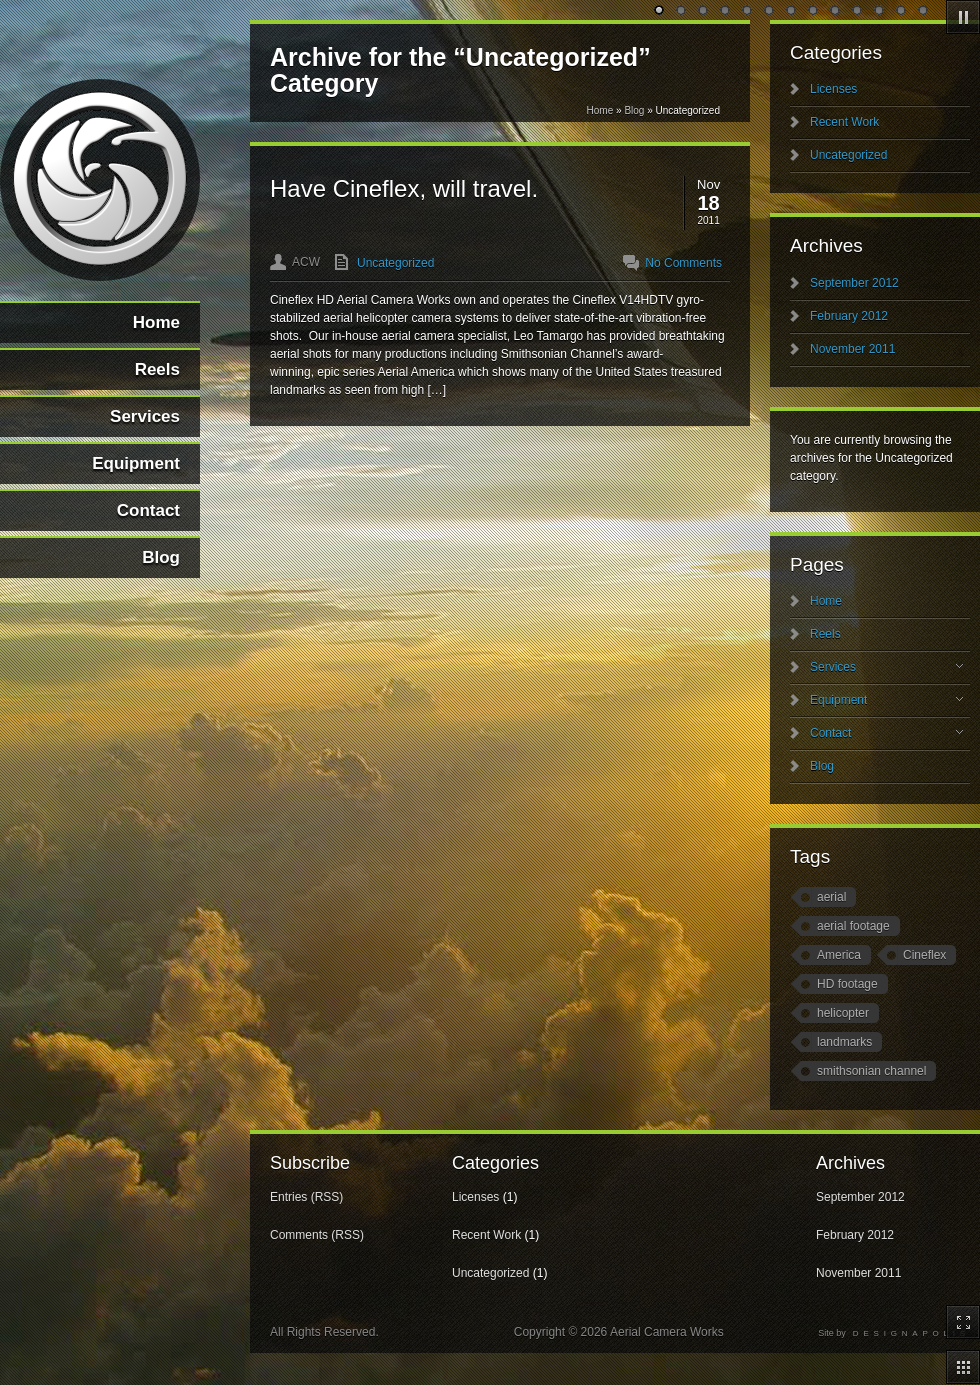 The height and width of the screenshot is (1385, 980). I want to click on Licenses, so click(833, 89).